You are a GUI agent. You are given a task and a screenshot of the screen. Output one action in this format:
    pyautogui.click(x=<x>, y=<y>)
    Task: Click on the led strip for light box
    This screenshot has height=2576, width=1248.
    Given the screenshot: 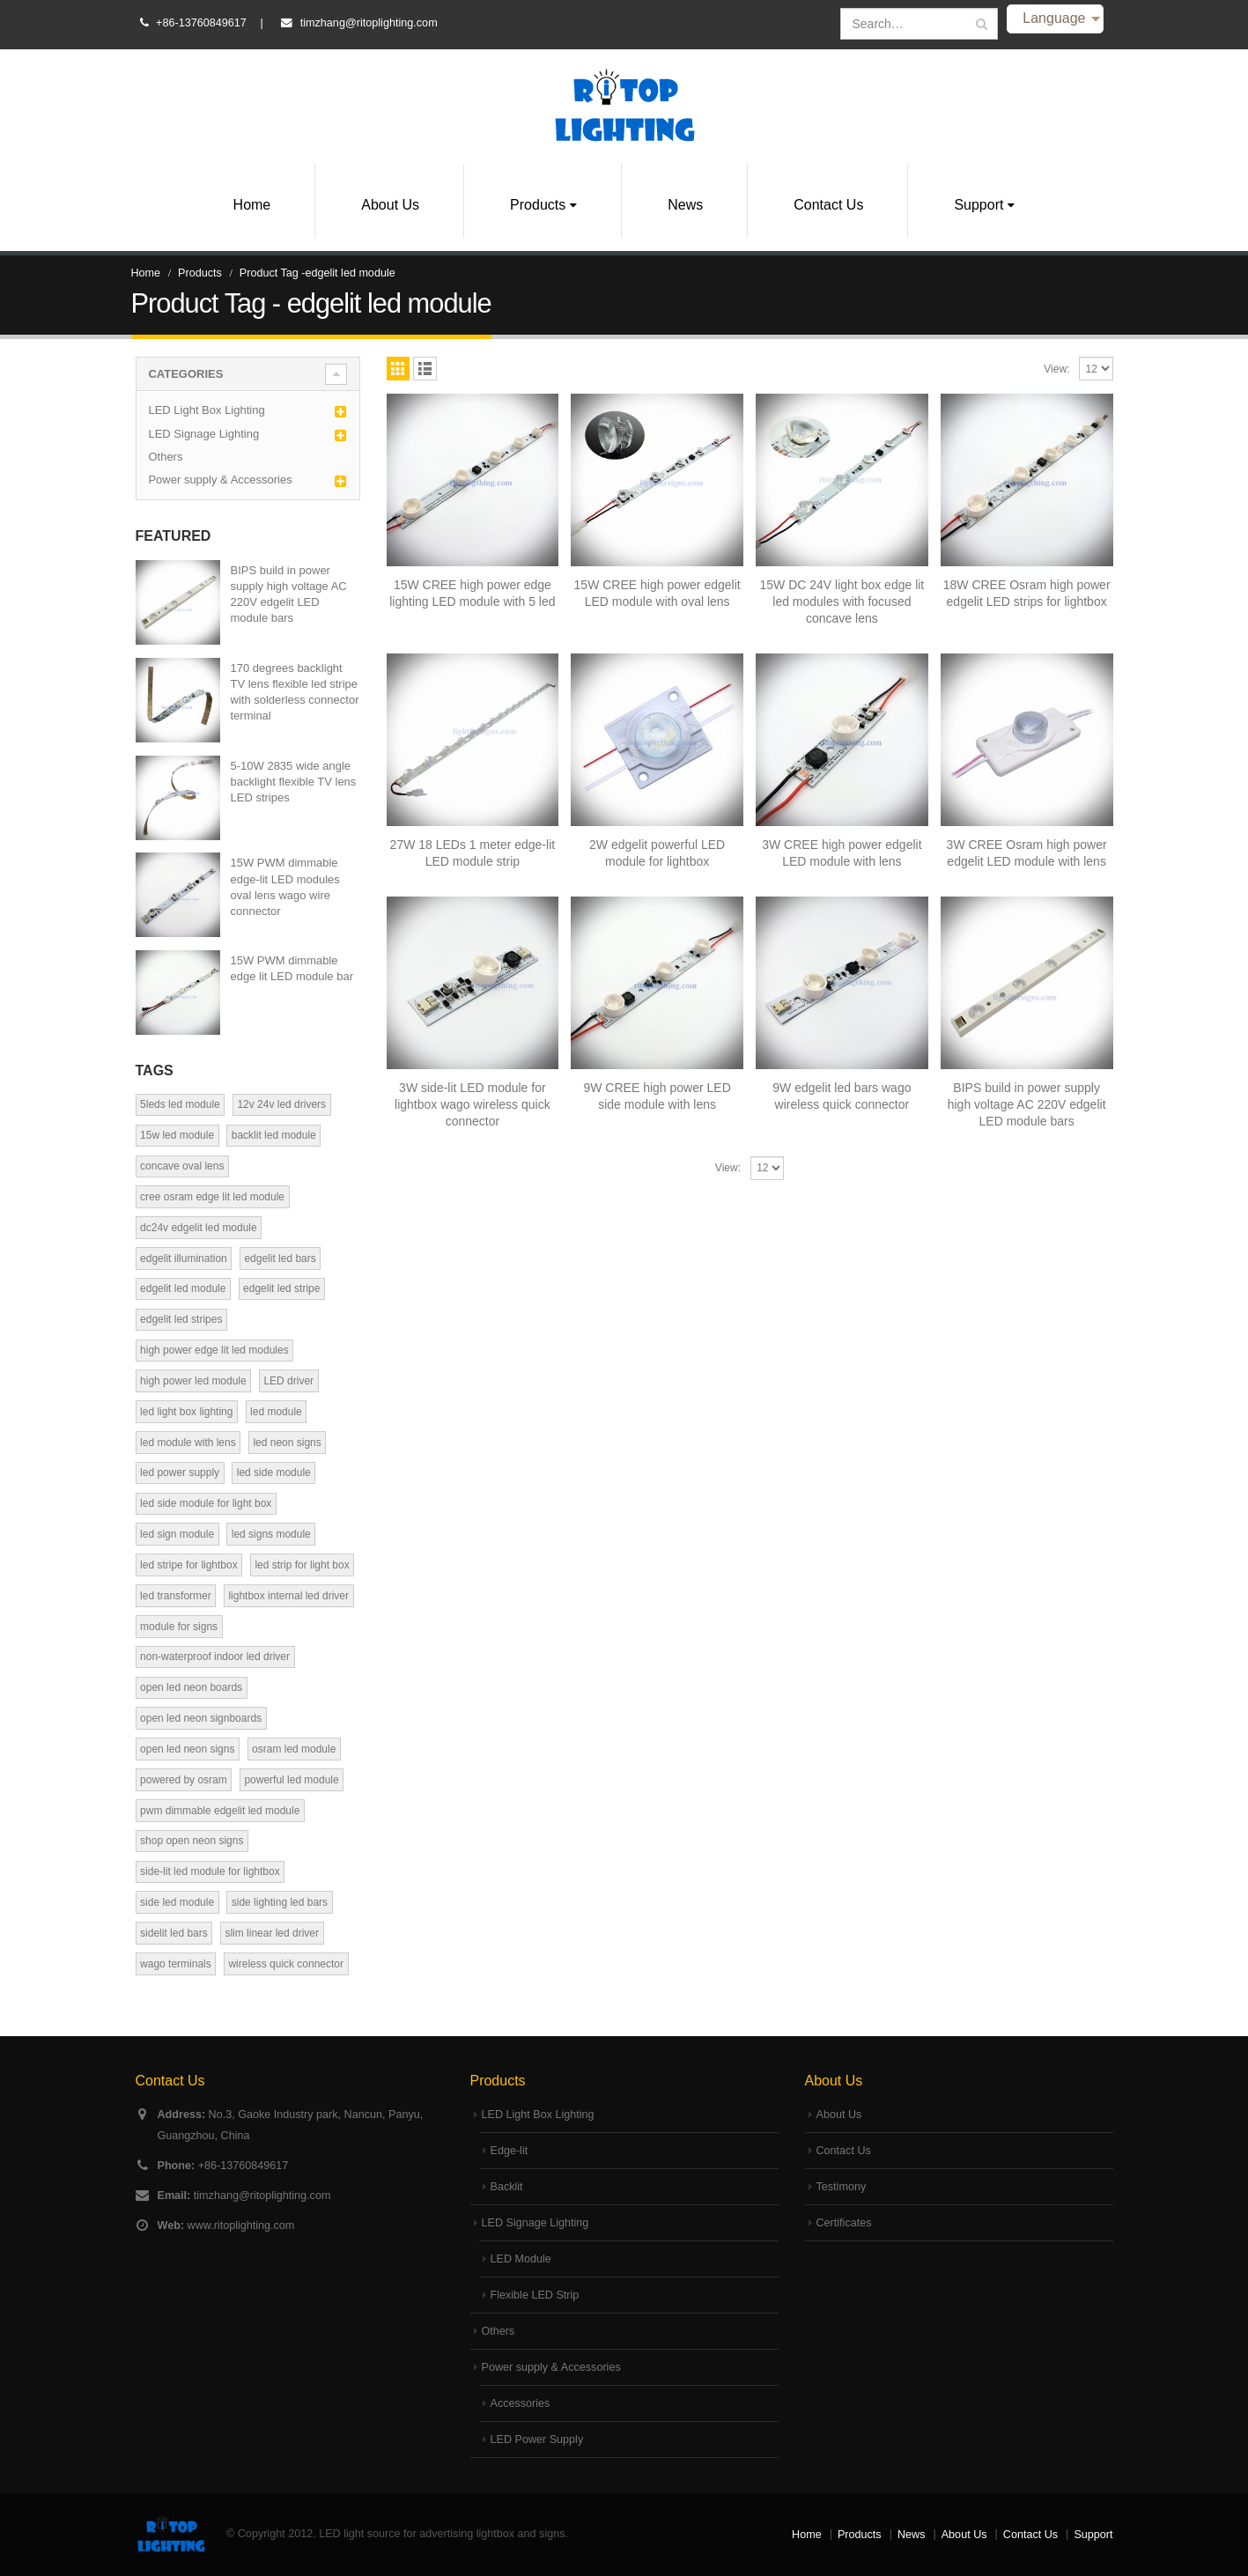 What is the action you would take?
    pyautogui.click(x=302, y=1565)
    